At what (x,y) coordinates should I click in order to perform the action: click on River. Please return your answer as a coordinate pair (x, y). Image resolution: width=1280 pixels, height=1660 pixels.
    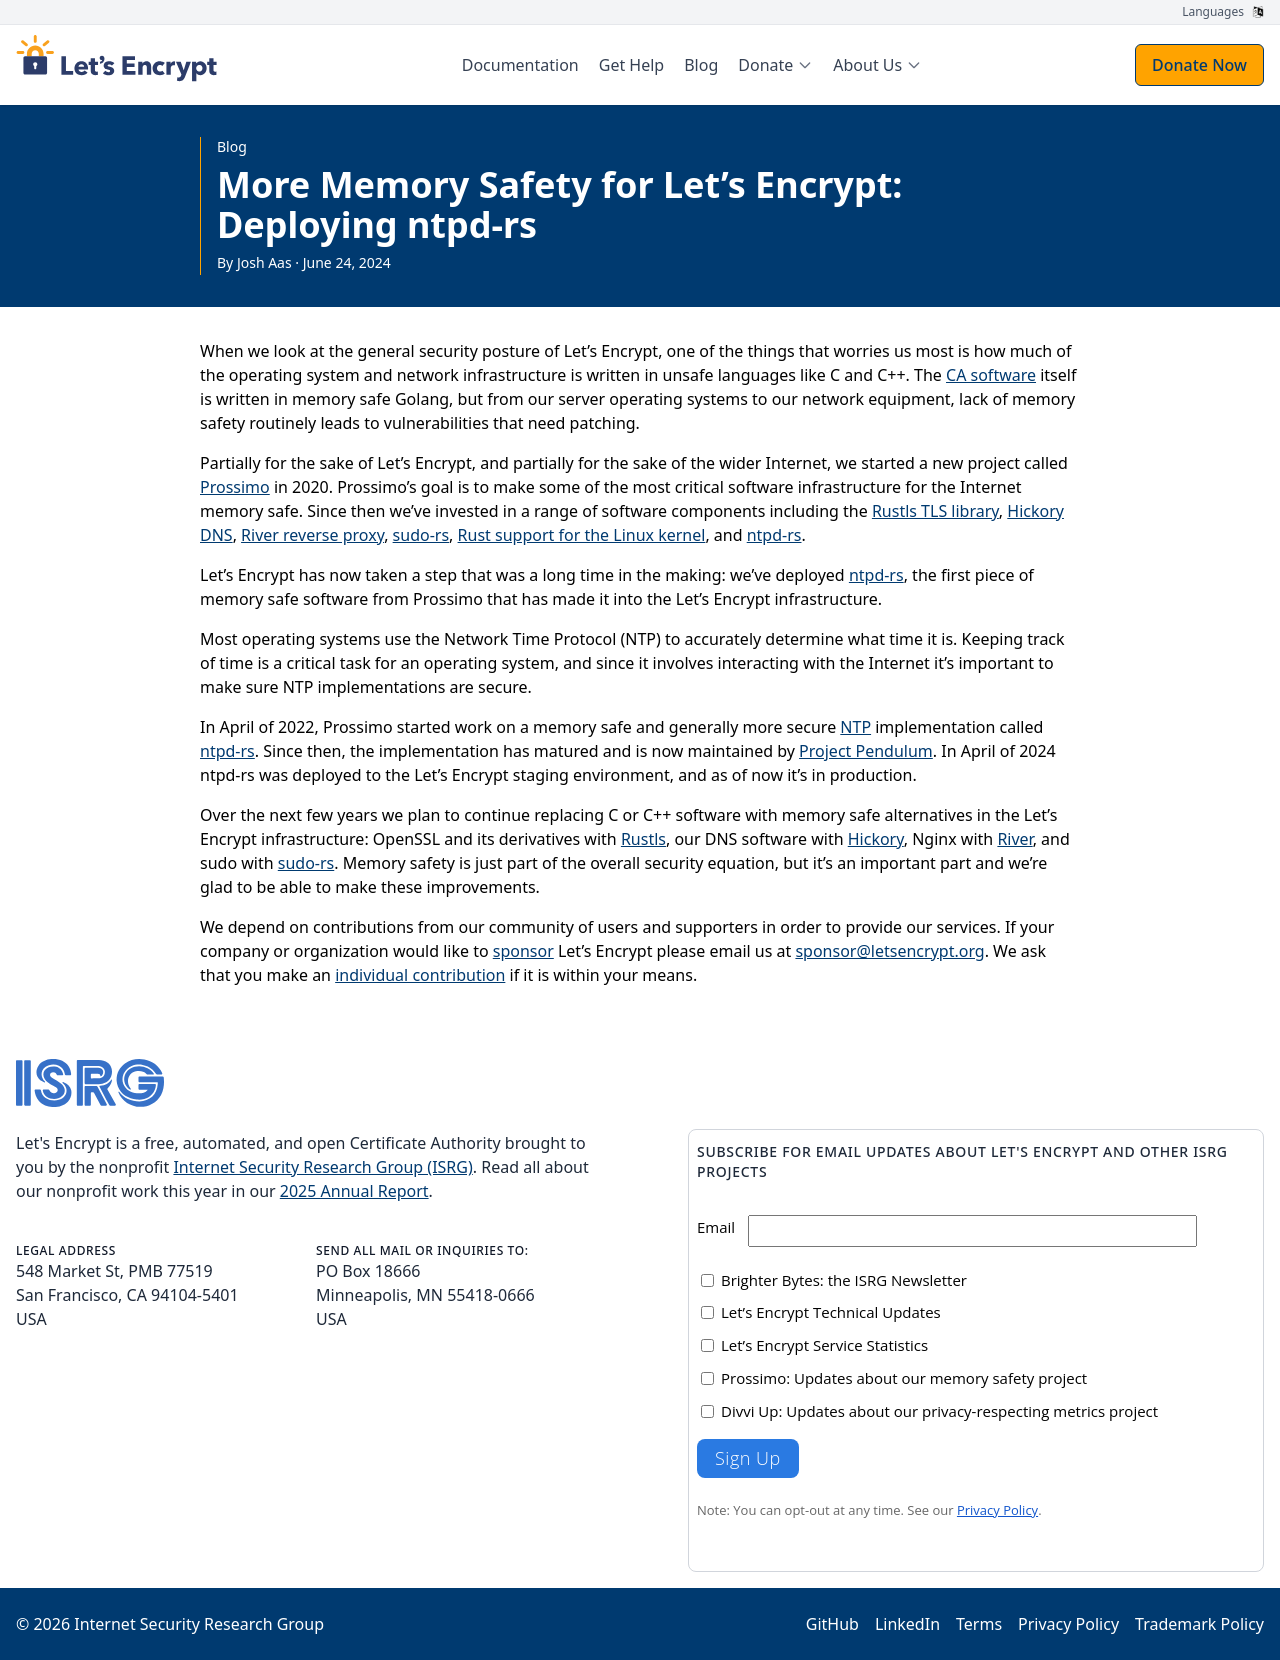
    Looking at the image, I should click on (1014, 839).